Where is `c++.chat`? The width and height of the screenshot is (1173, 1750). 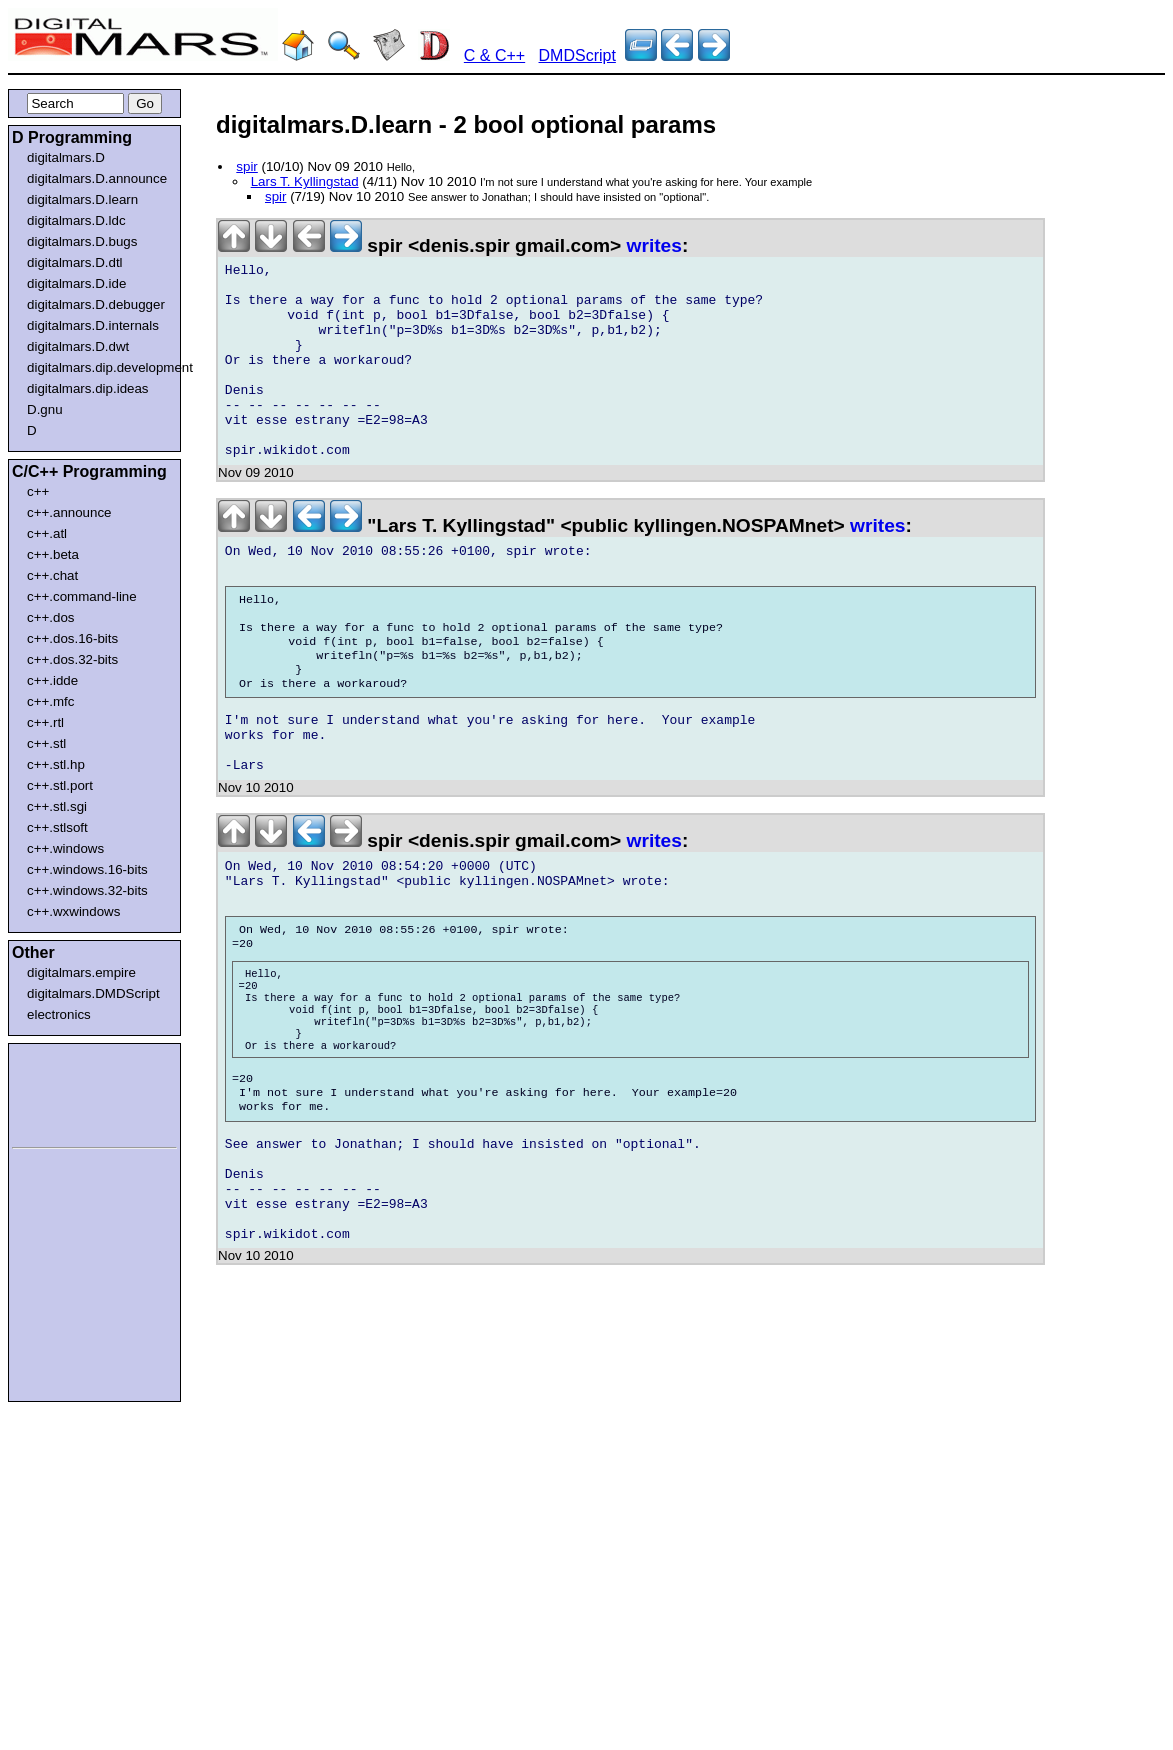
c++.chat is located at coordinates (52, 575).